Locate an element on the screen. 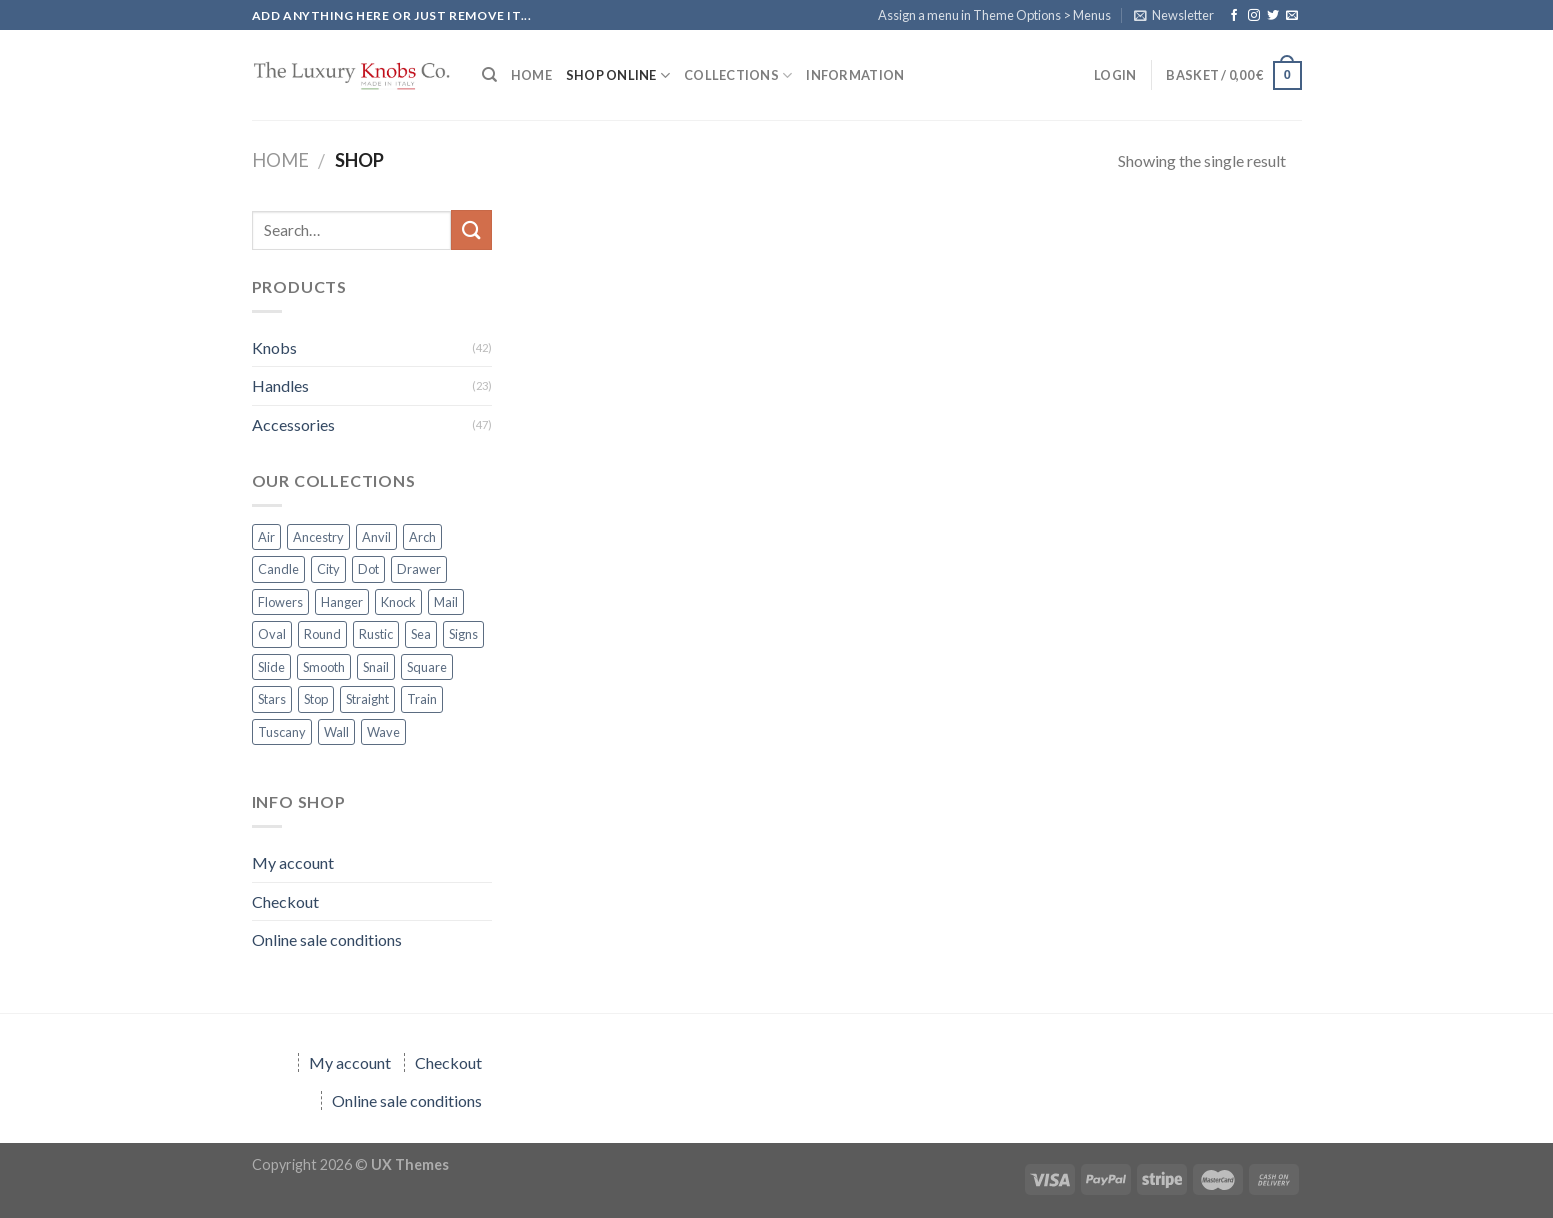 Image resolution: width=1553 pixels, height=1218 pixels. Stop [Stop (3 products)] is located at coordinates (316, 699).